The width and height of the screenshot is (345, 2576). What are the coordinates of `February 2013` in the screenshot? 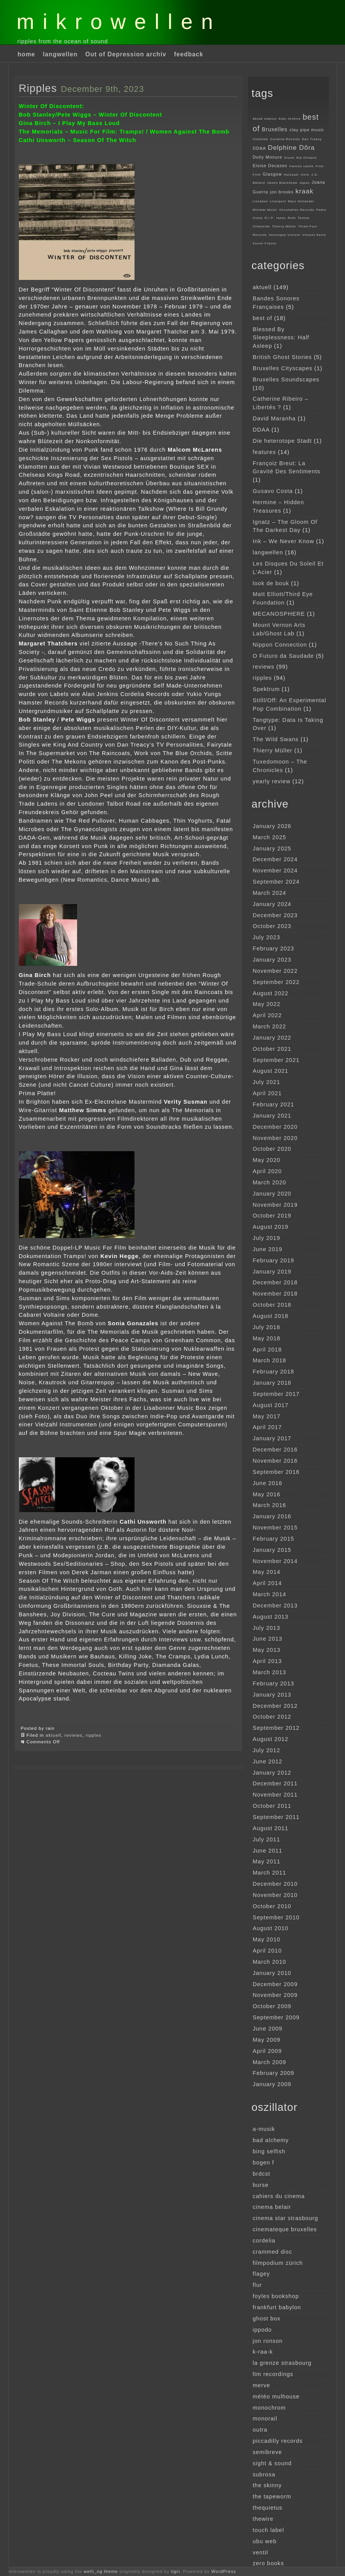 It's located at (274, 1683).